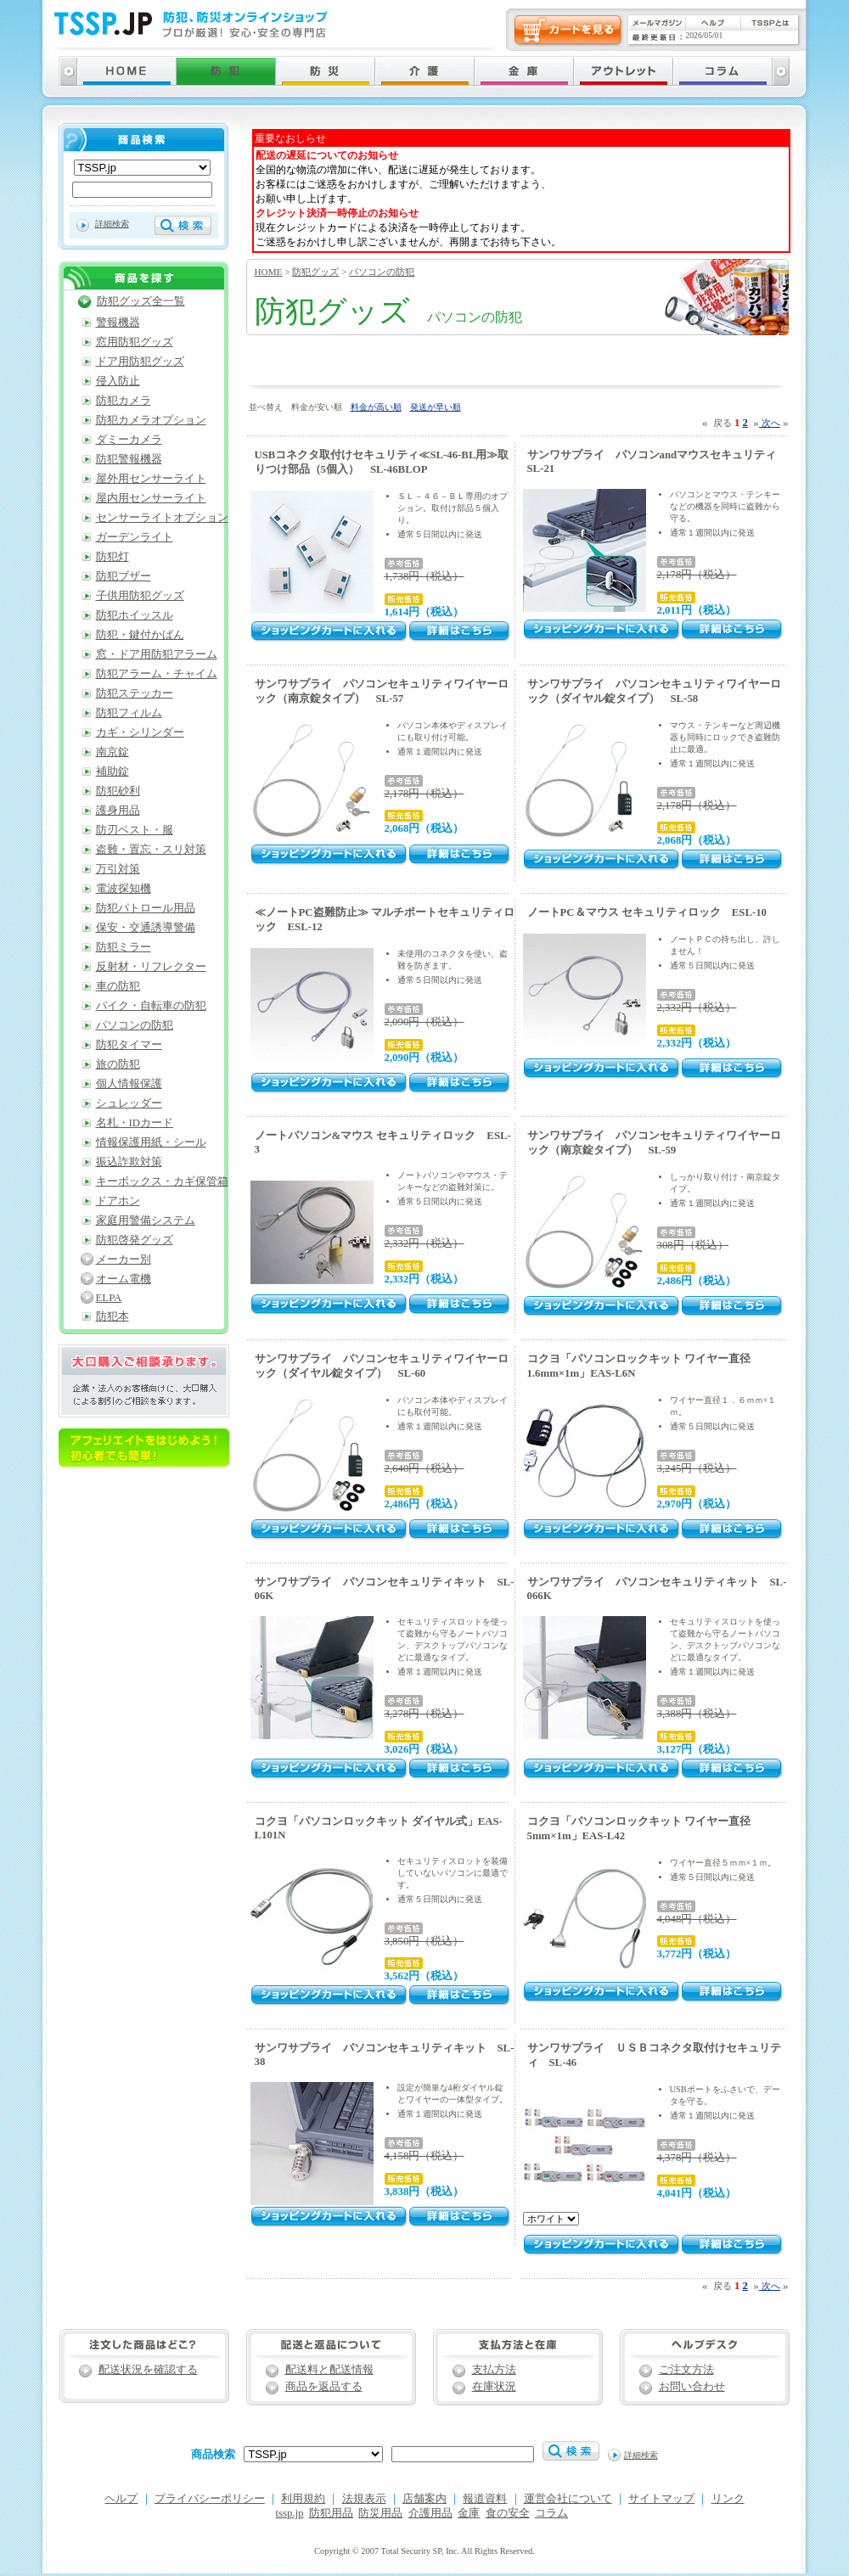 The height and width of the screenshot is (2576, 849). What do you see at coordinates (151, 1006) in the screenshot?
I see `バイク・自転車の防犯` at bounding box center [151, 1006].